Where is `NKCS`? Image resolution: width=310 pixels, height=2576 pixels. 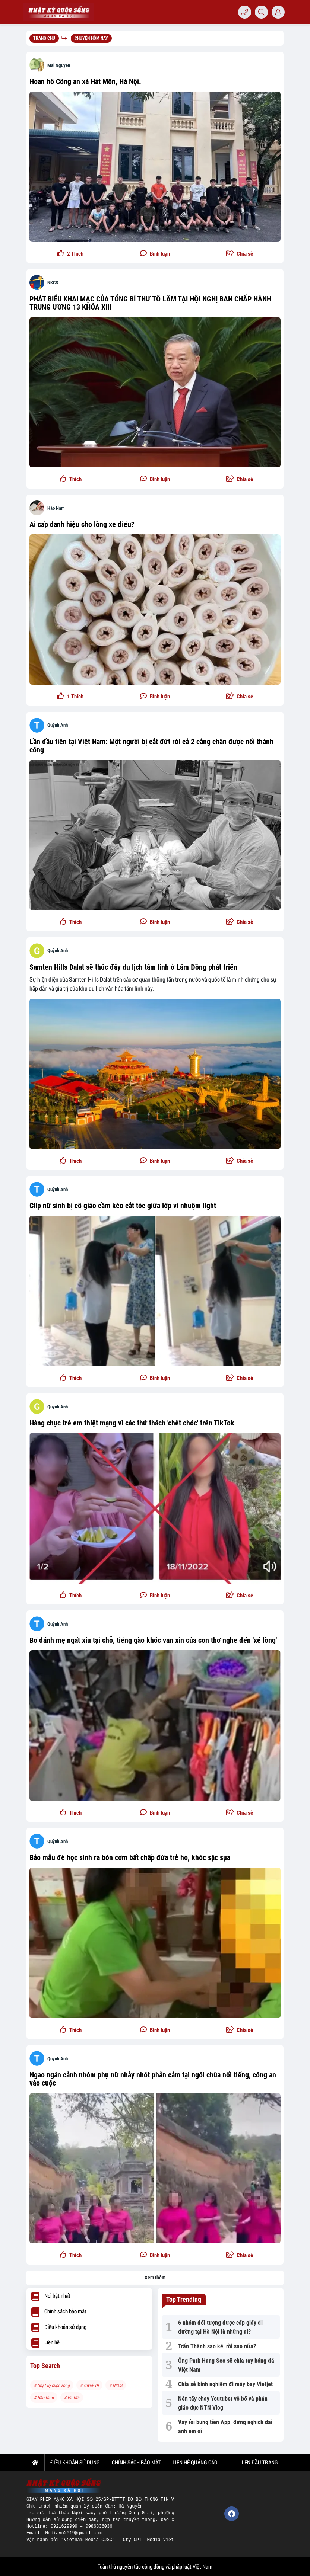
NKCS is located at coordinates (52, 282).